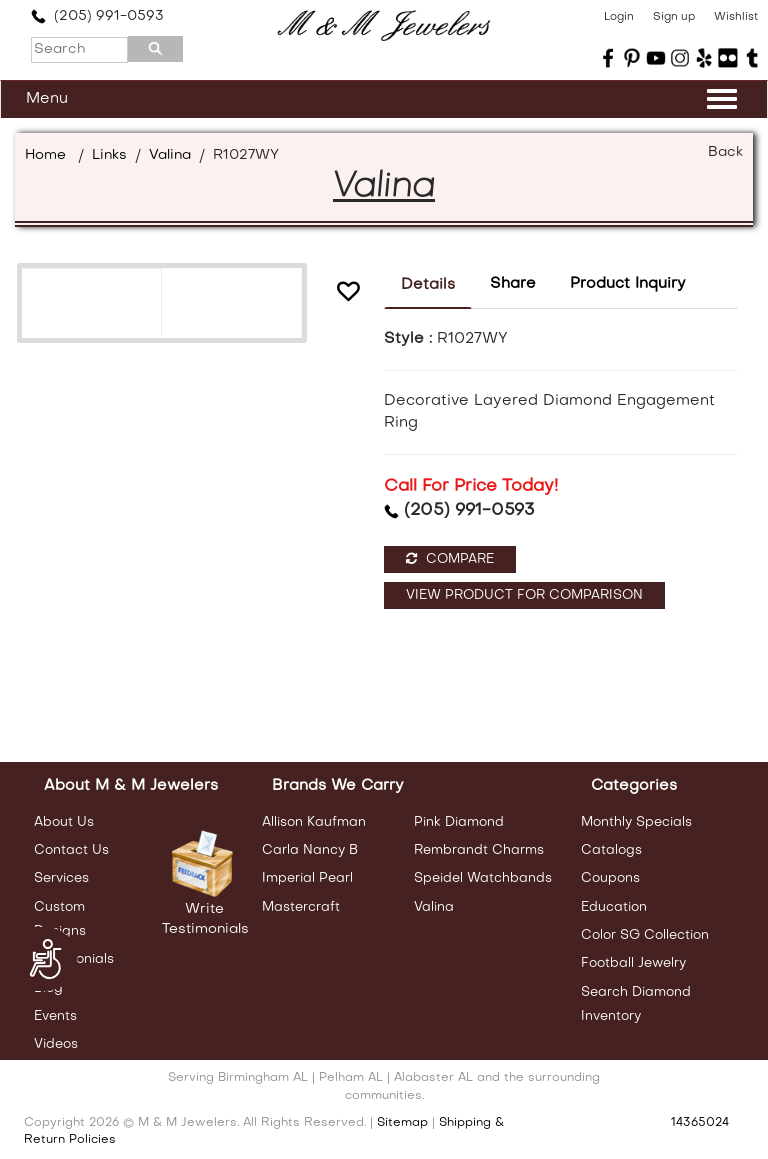 Image resolution: width=768 pixels, height=1159 pixels. Describe the element at coordinates (307, 878) in the screenshot. I see `Imperial Pearl` at that location.